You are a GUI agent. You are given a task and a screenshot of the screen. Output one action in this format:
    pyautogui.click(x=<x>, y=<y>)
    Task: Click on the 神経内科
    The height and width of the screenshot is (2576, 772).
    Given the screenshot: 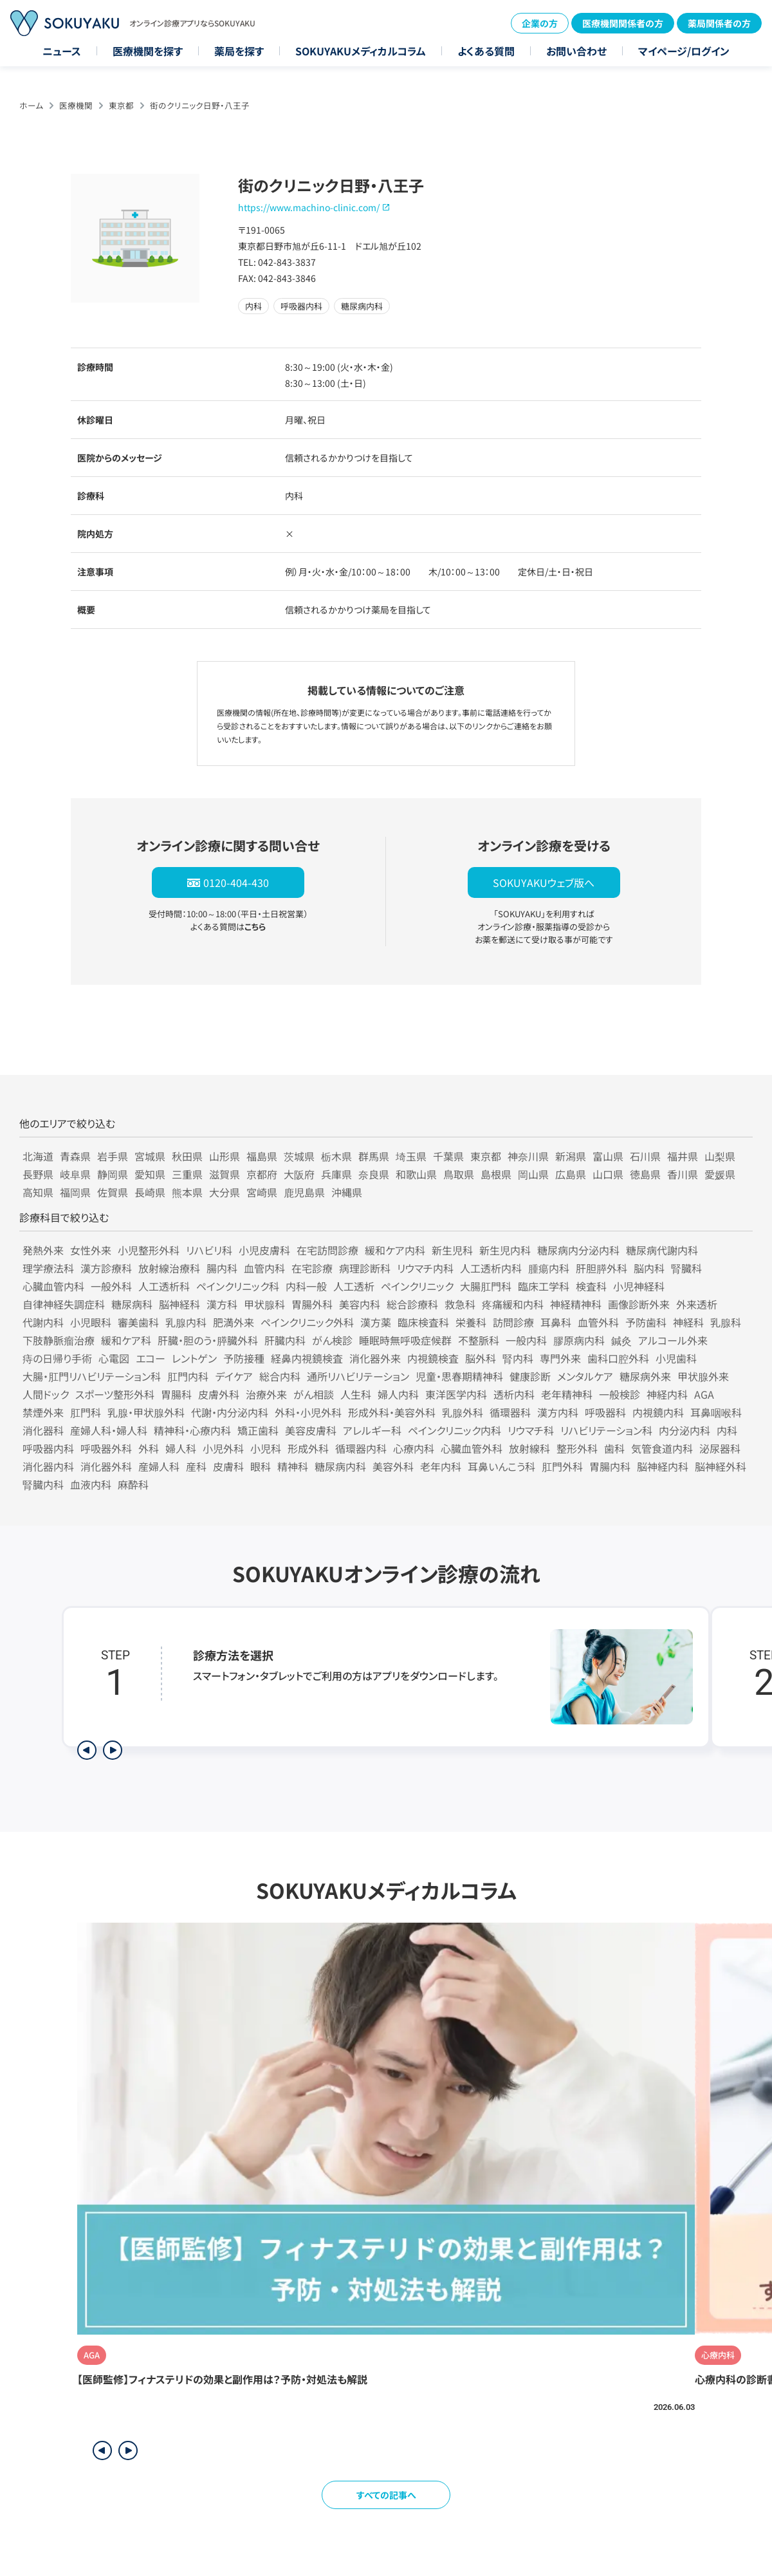 What is the action you would take?
    pyautogui.click(x=667, y=1394)
    